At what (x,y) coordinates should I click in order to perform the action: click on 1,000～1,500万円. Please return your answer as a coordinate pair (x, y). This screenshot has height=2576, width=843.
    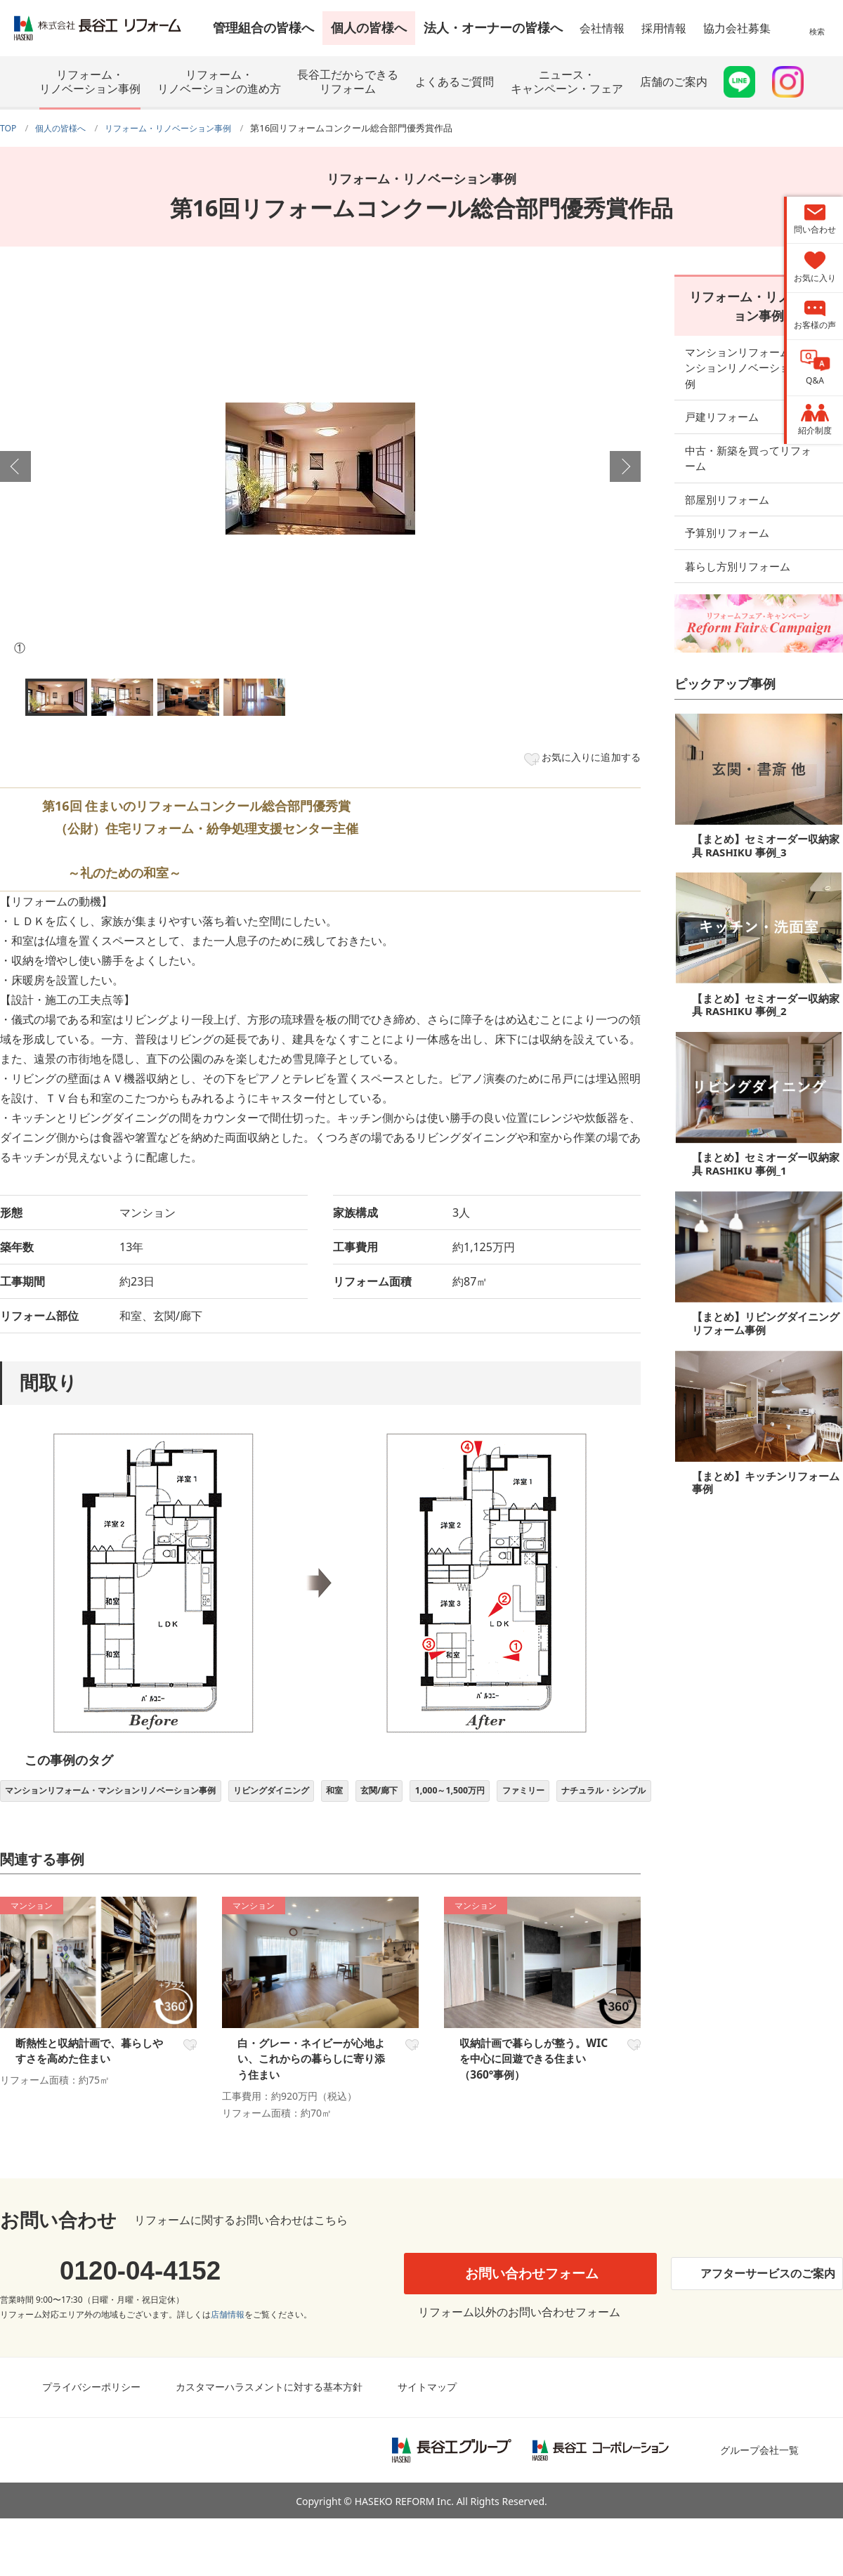
    Looking at the image, I should click on (523, 1796).